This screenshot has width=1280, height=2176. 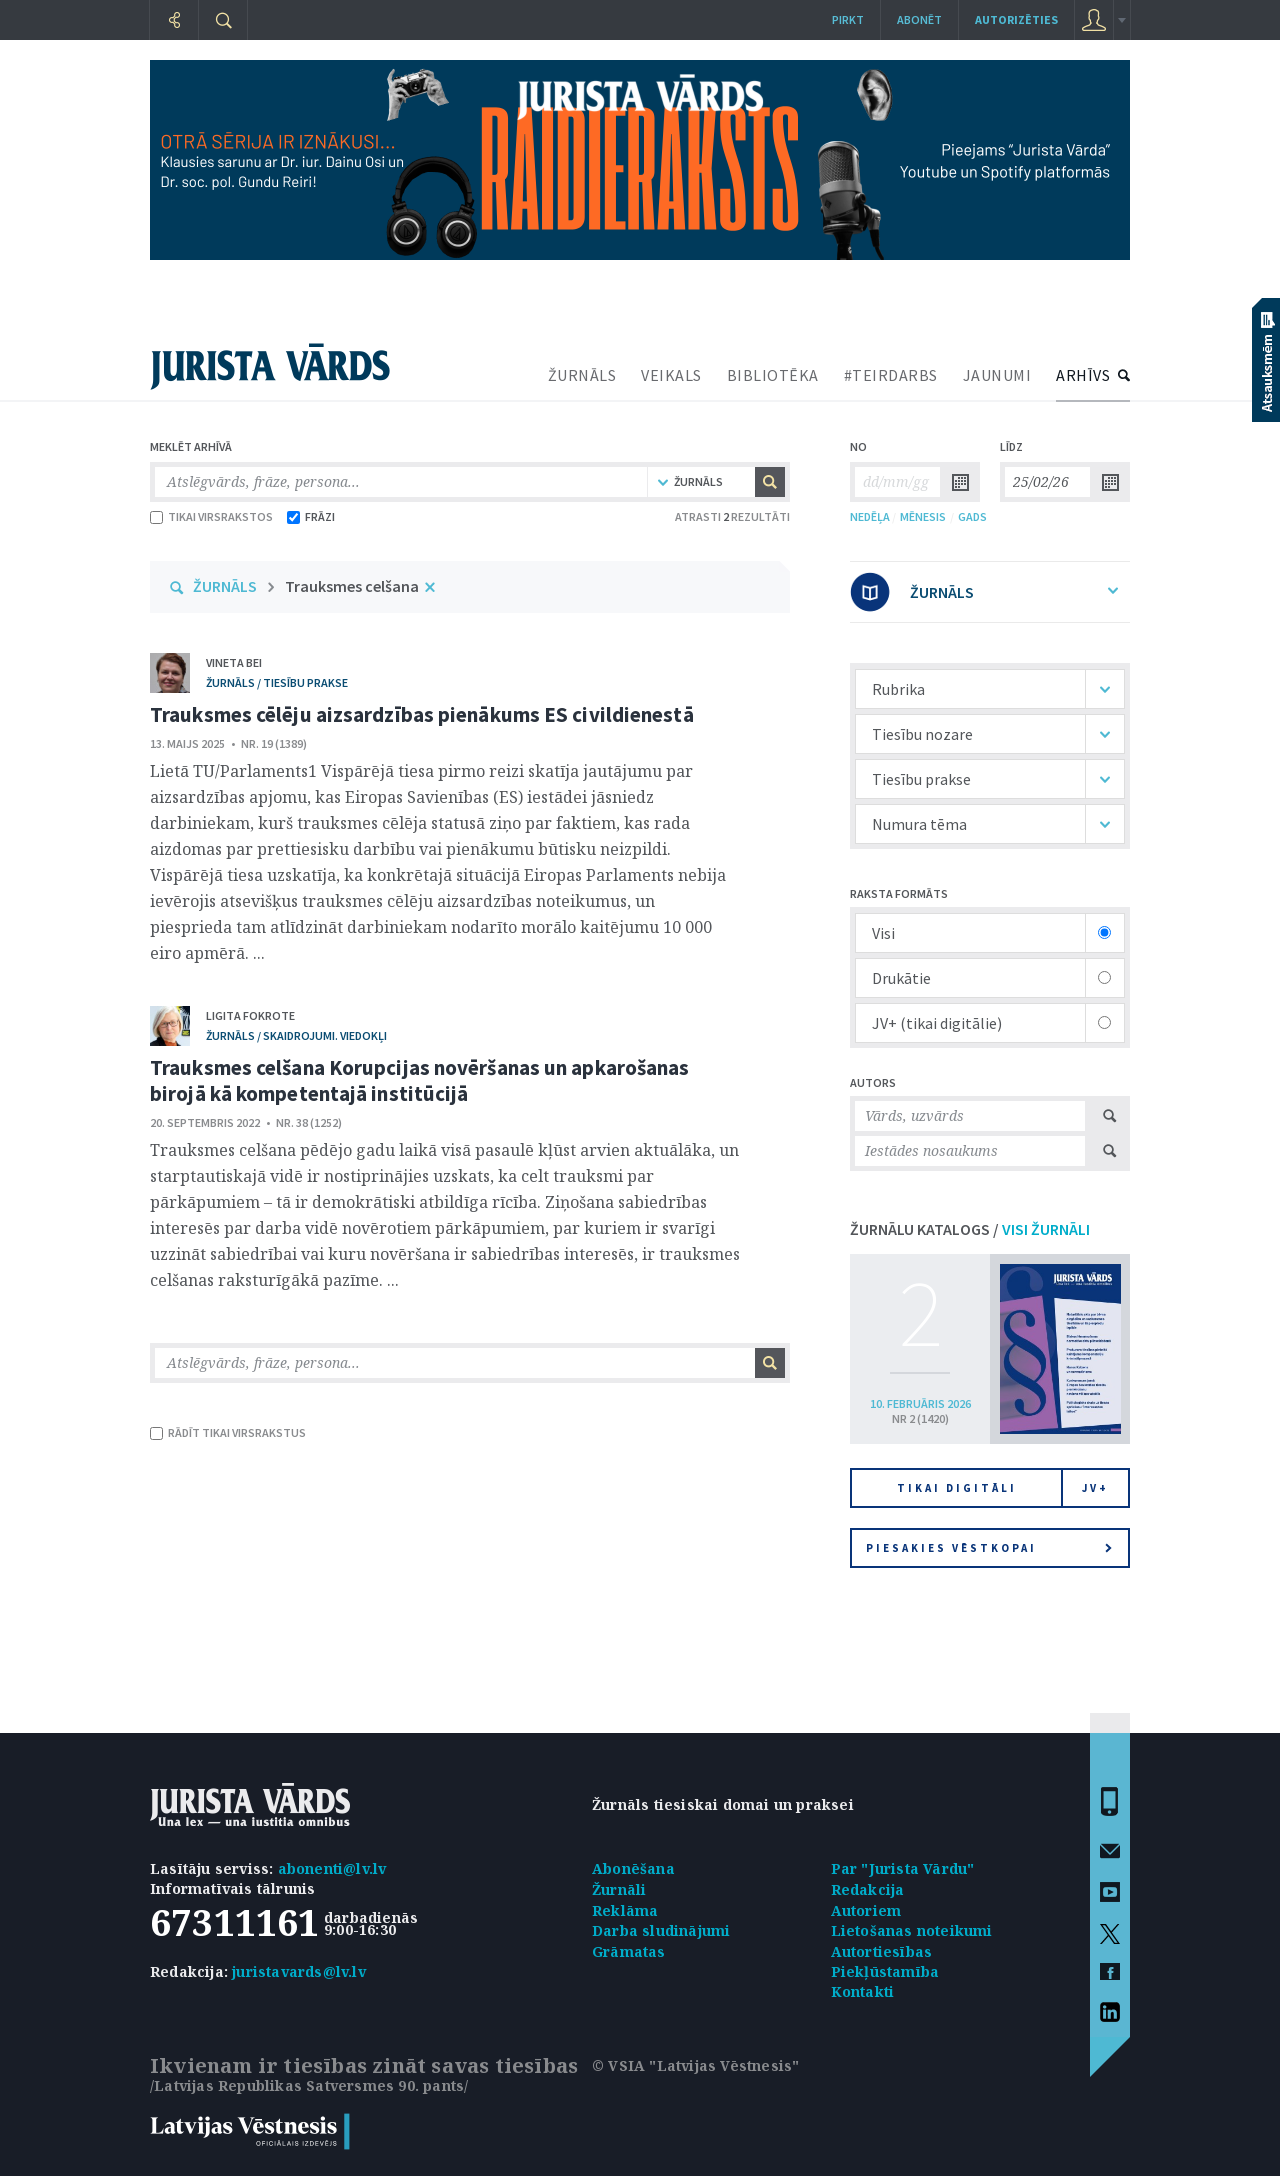 I want to click on MĒNESIS, so click(x=923, y=516).